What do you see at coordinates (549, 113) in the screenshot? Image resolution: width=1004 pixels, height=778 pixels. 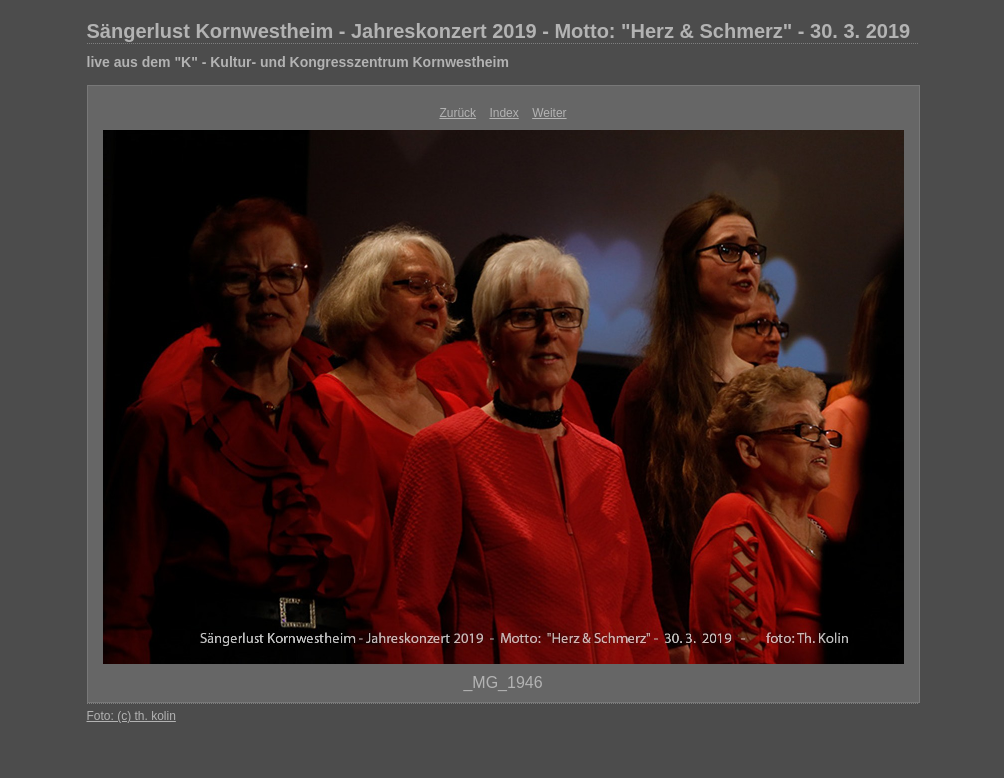 I see `Weiter` at bounding box center [549, 113].